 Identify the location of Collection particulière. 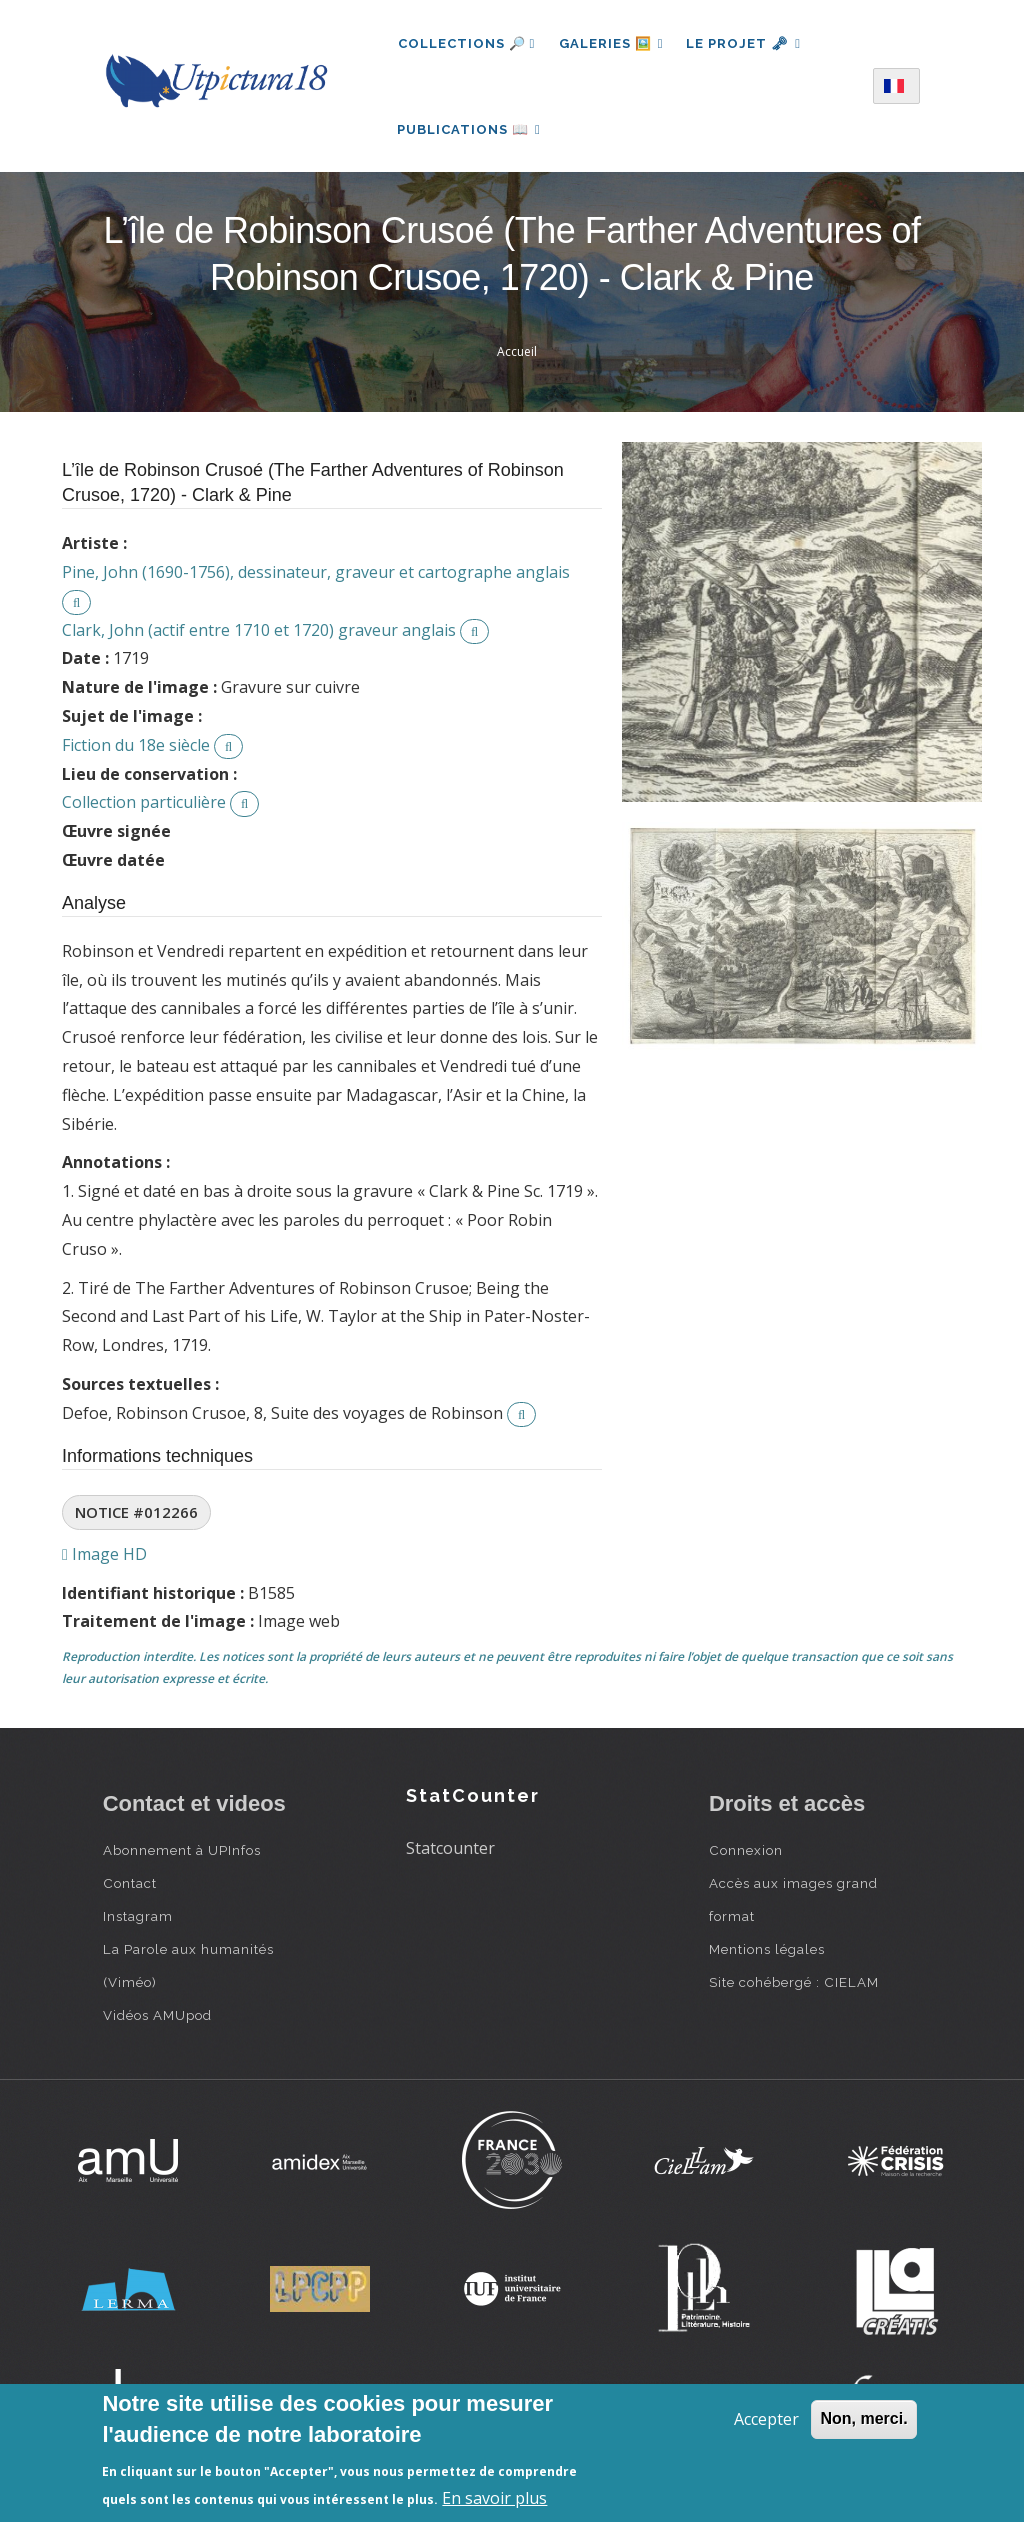
(144, 805).